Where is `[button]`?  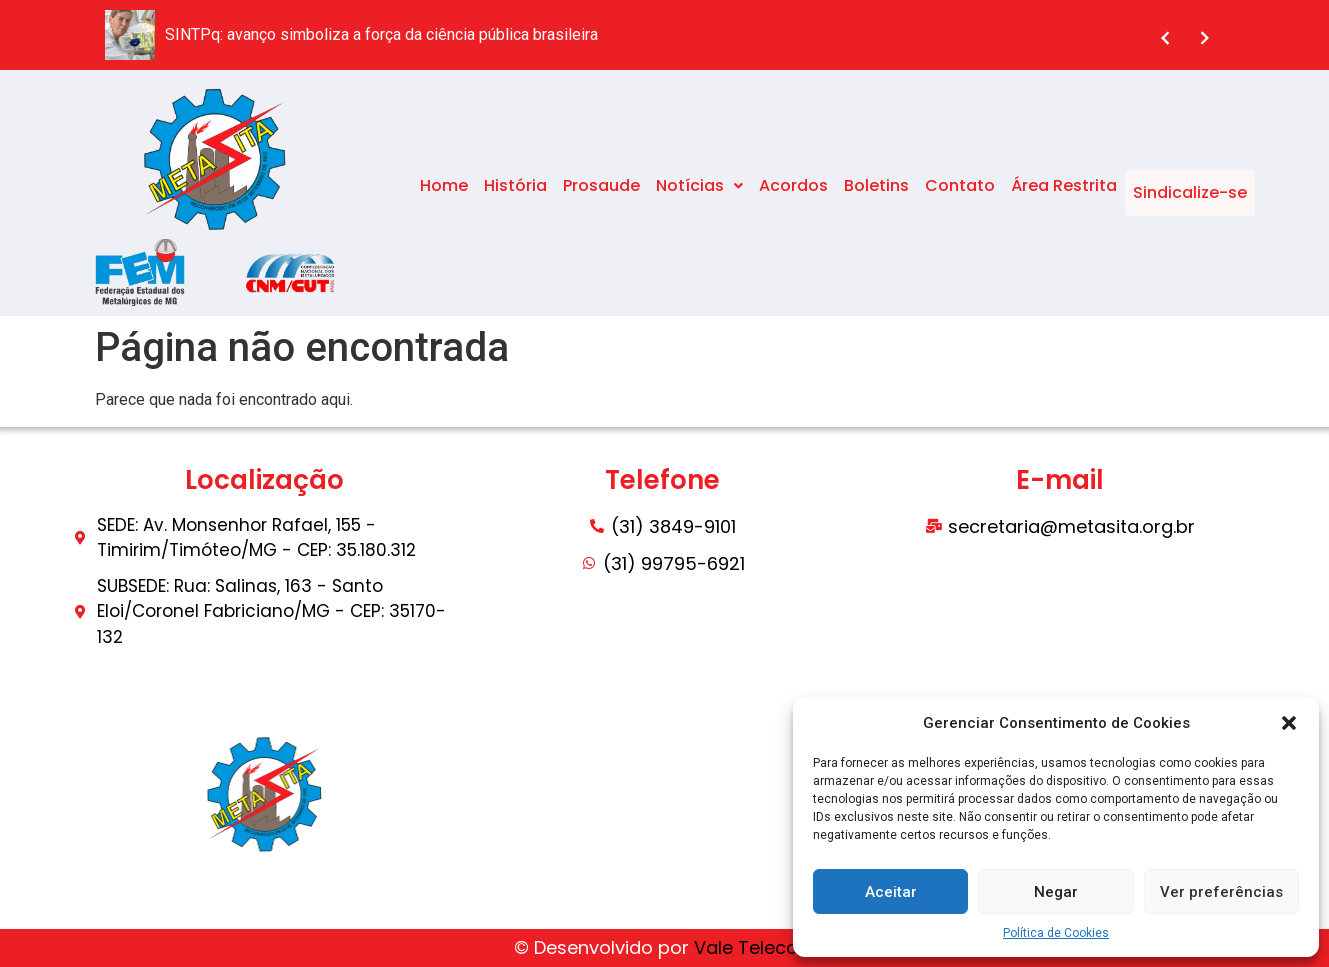 [button] is located at coordinates (1289, 723).